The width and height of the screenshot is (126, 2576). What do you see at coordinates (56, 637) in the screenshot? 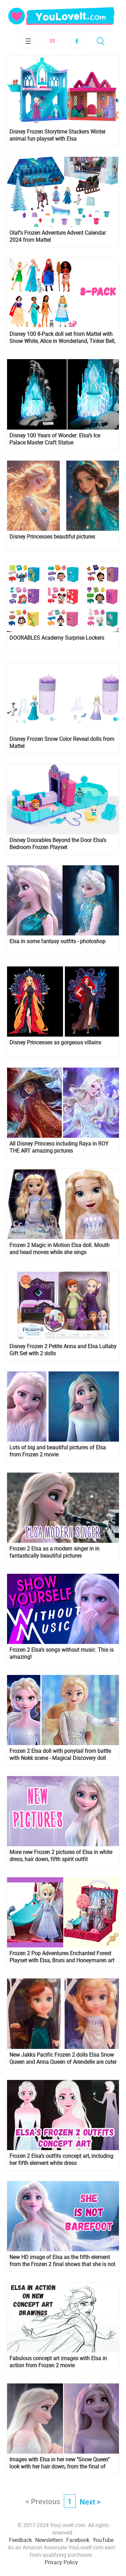
I see `DOORABLES Academy Surprise Lockers` at bounding box center [56, 637].